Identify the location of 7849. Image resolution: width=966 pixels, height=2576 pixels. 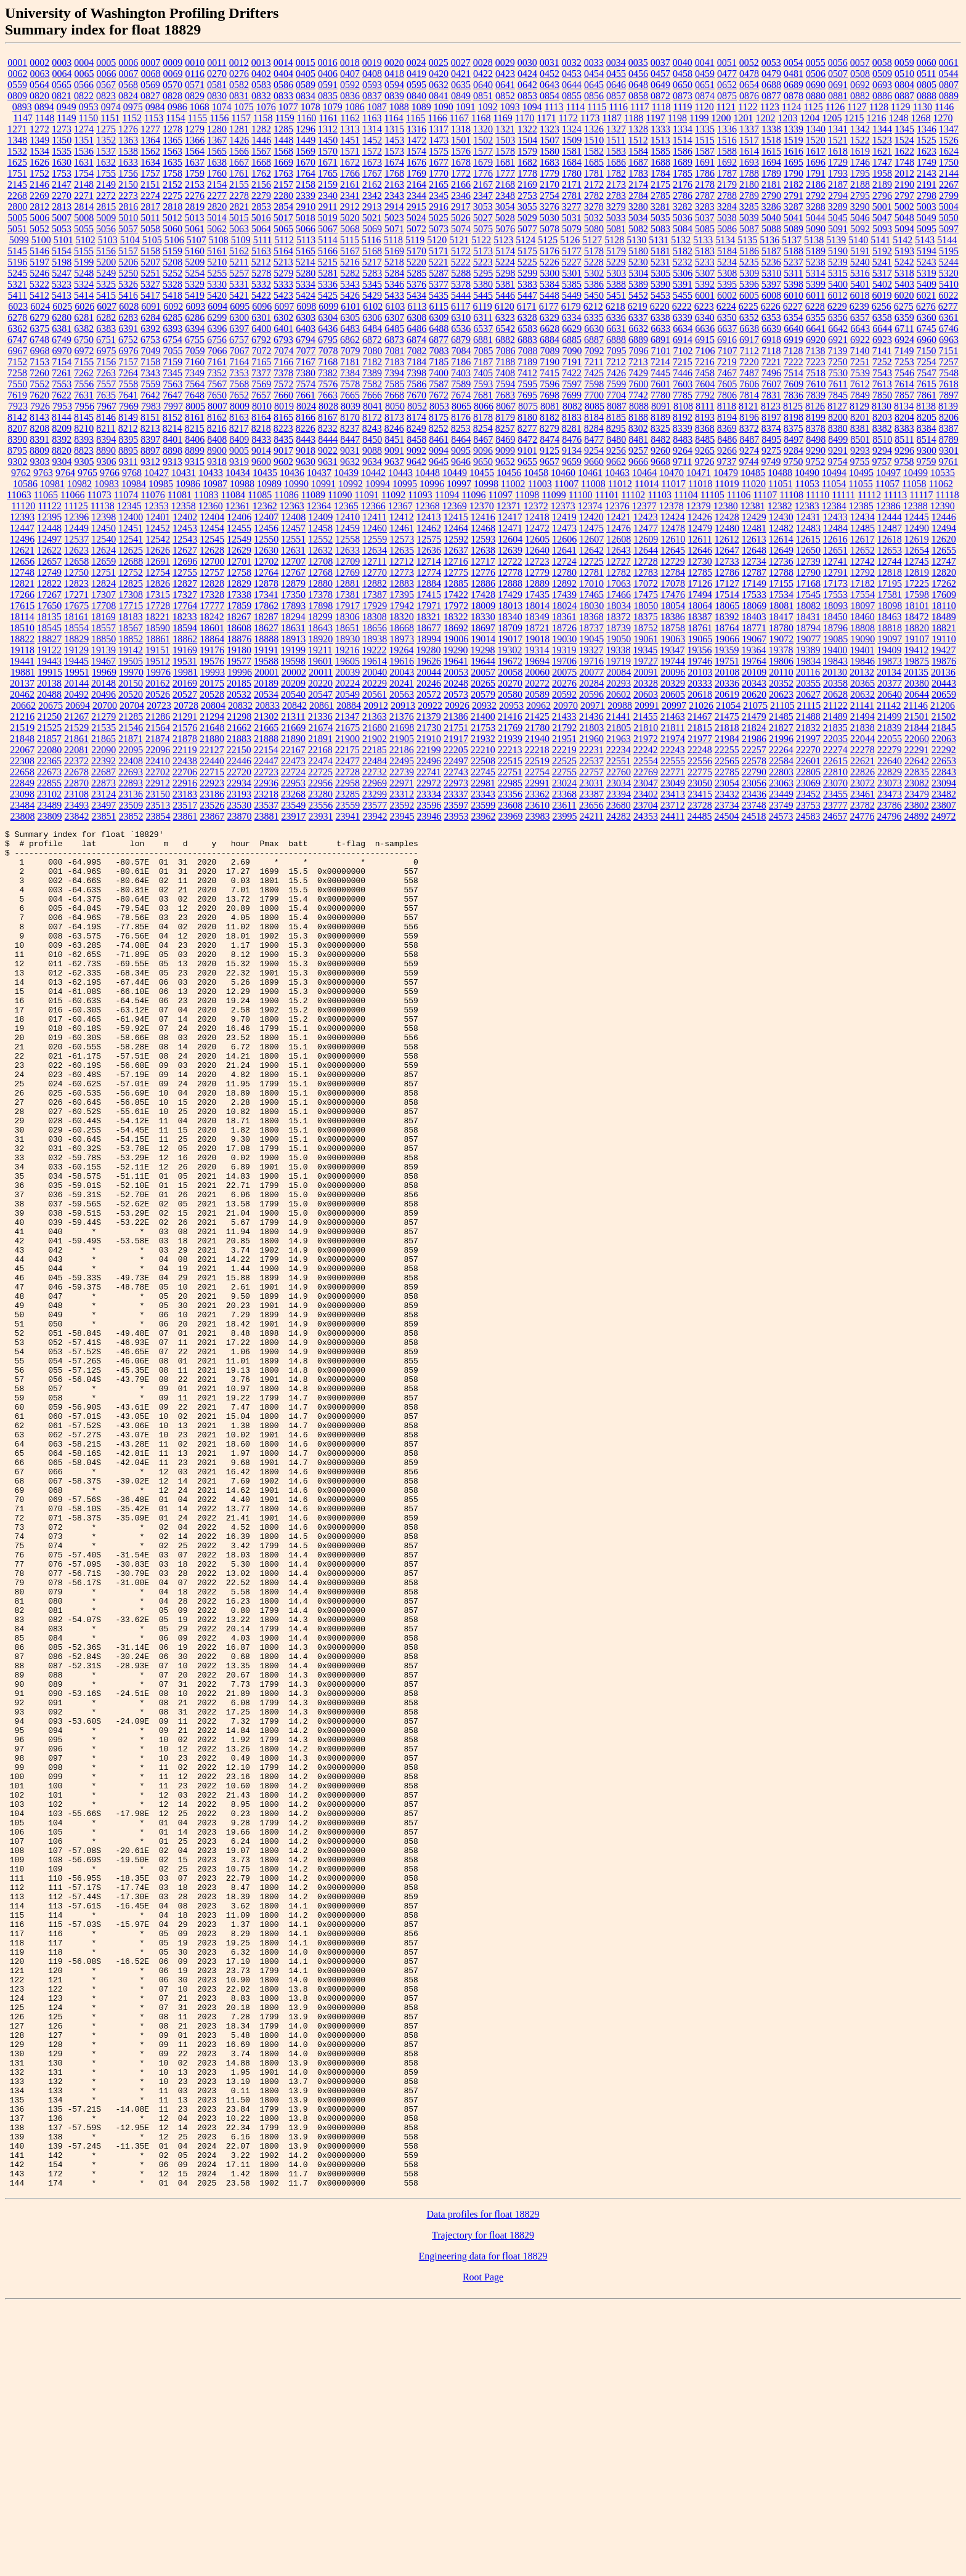
(860, 395).